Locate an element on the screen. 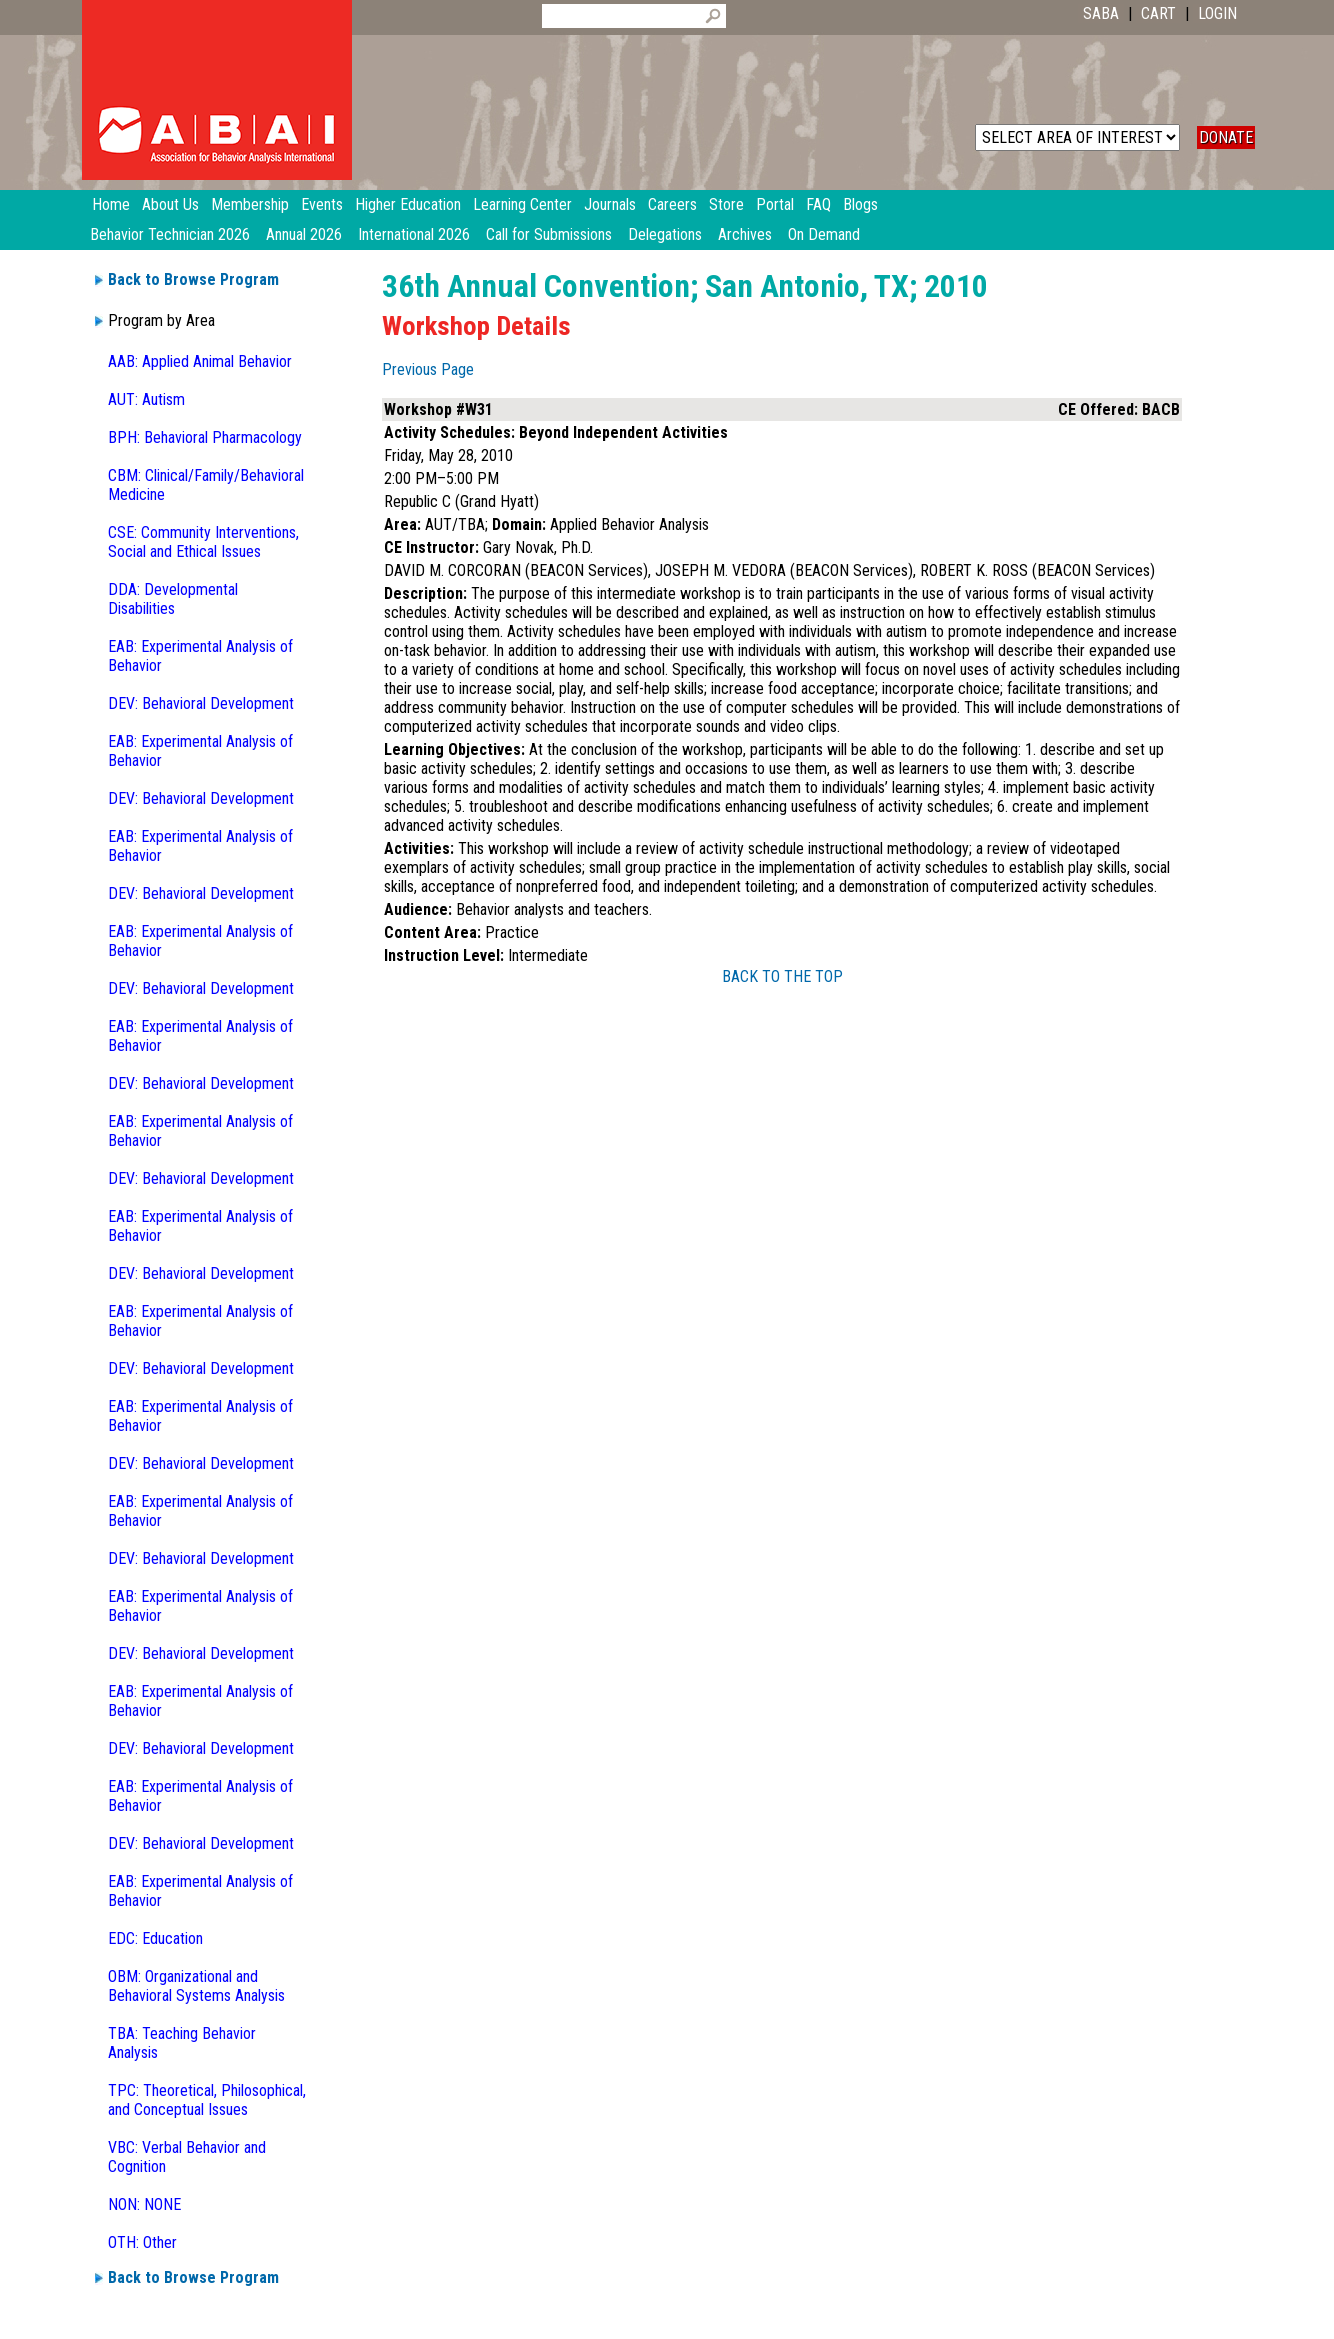  DDA: Developmental Disabilities is located at coordinates (173, 599).